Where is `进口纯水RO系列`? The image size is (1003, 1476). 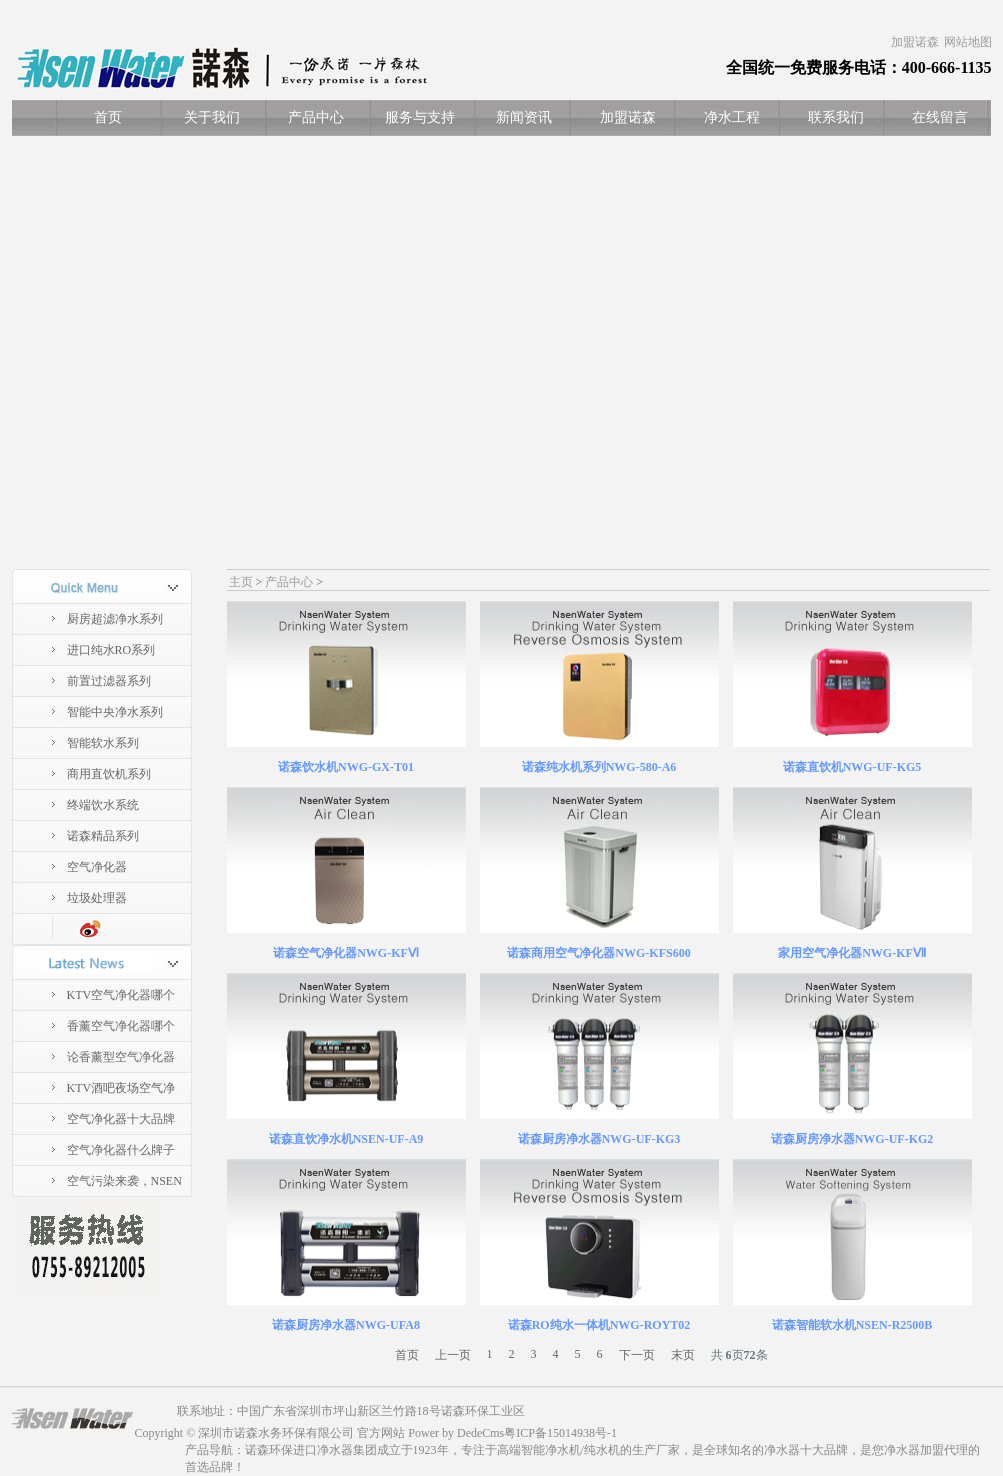 进口纯水RO系列 is located at coordinates (111, 650).